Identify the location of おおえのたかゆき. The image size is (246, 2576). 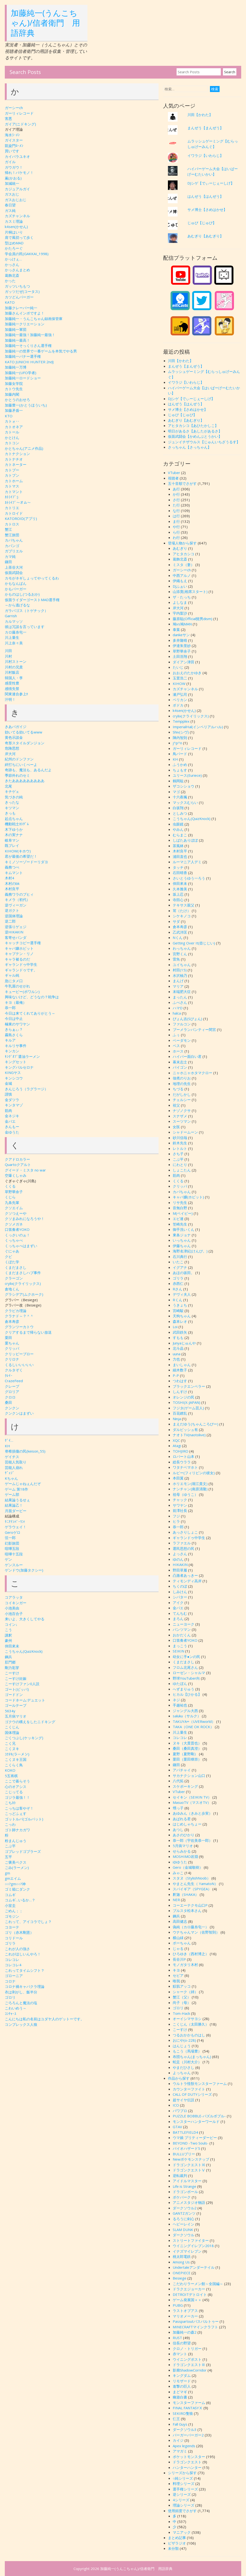
(187, 672).